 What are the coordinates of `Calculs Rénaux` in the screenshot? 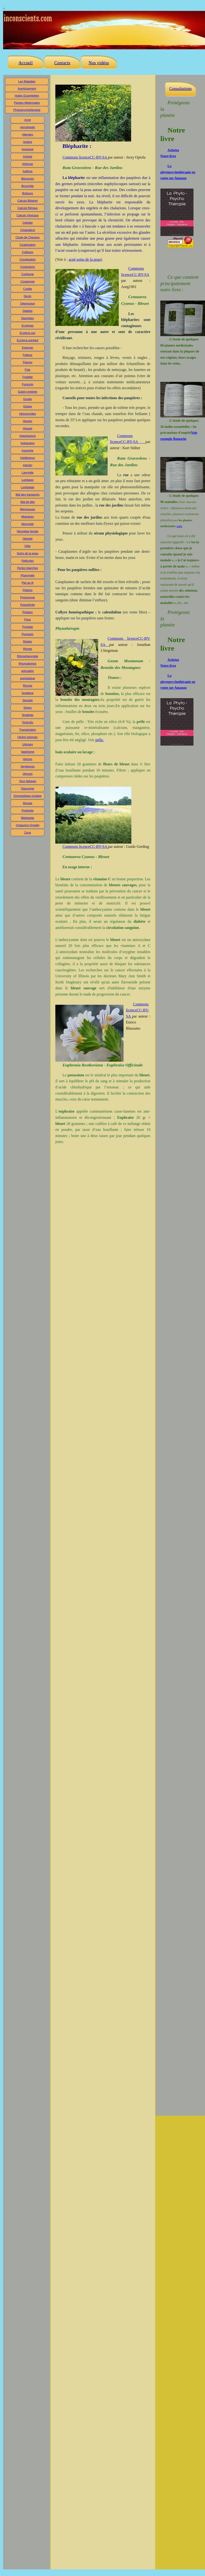 It's located at (27, 208).